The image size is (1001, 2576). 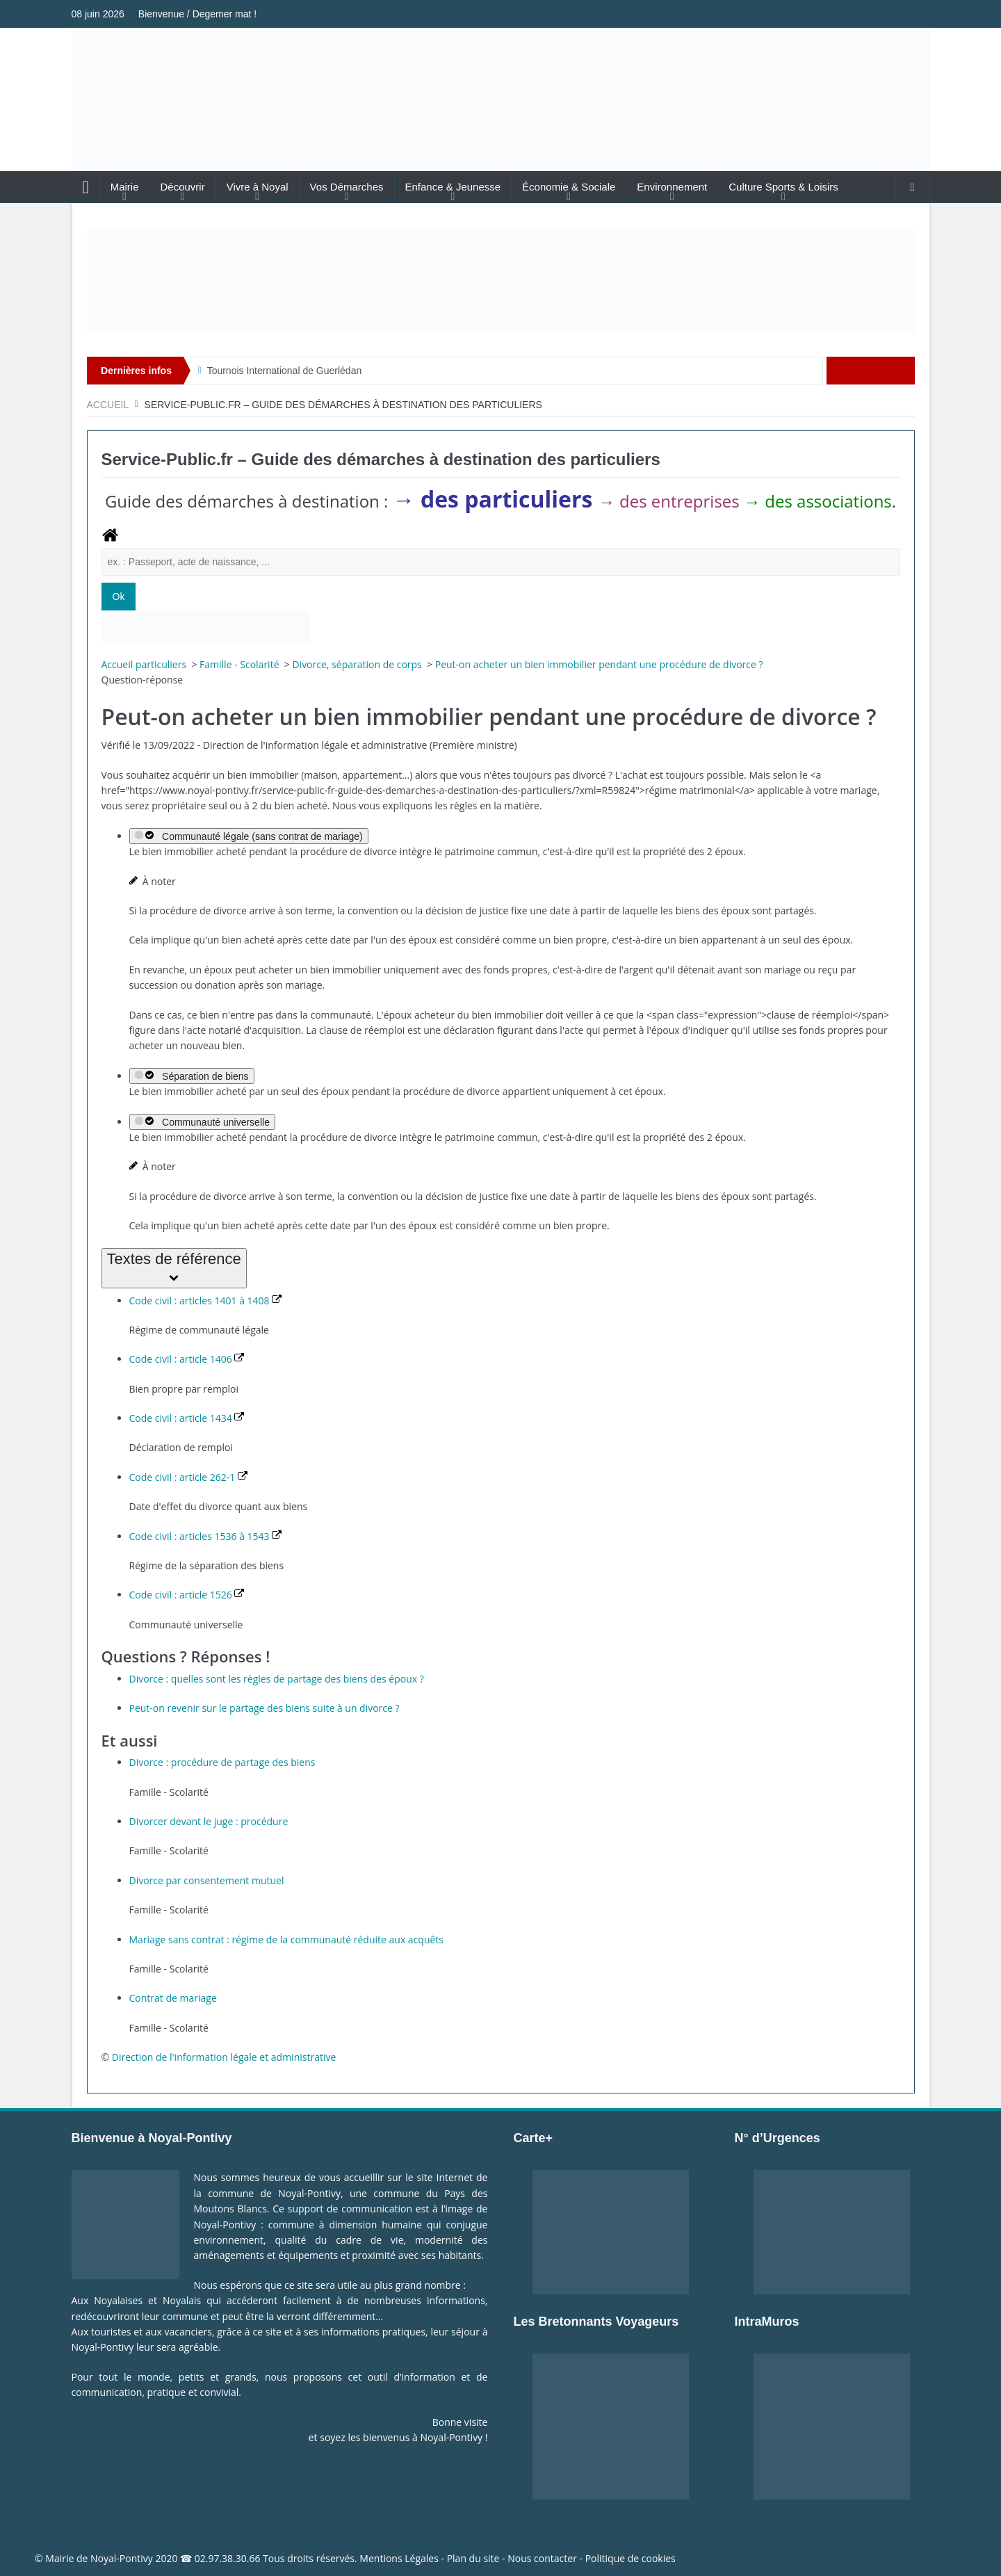 What do you see at coordinates (264, 1708) in the screenshot?
I see `Peut-on revenir sur le partage des biens suite à un divorce ?` at bounding box center [264, 1708].